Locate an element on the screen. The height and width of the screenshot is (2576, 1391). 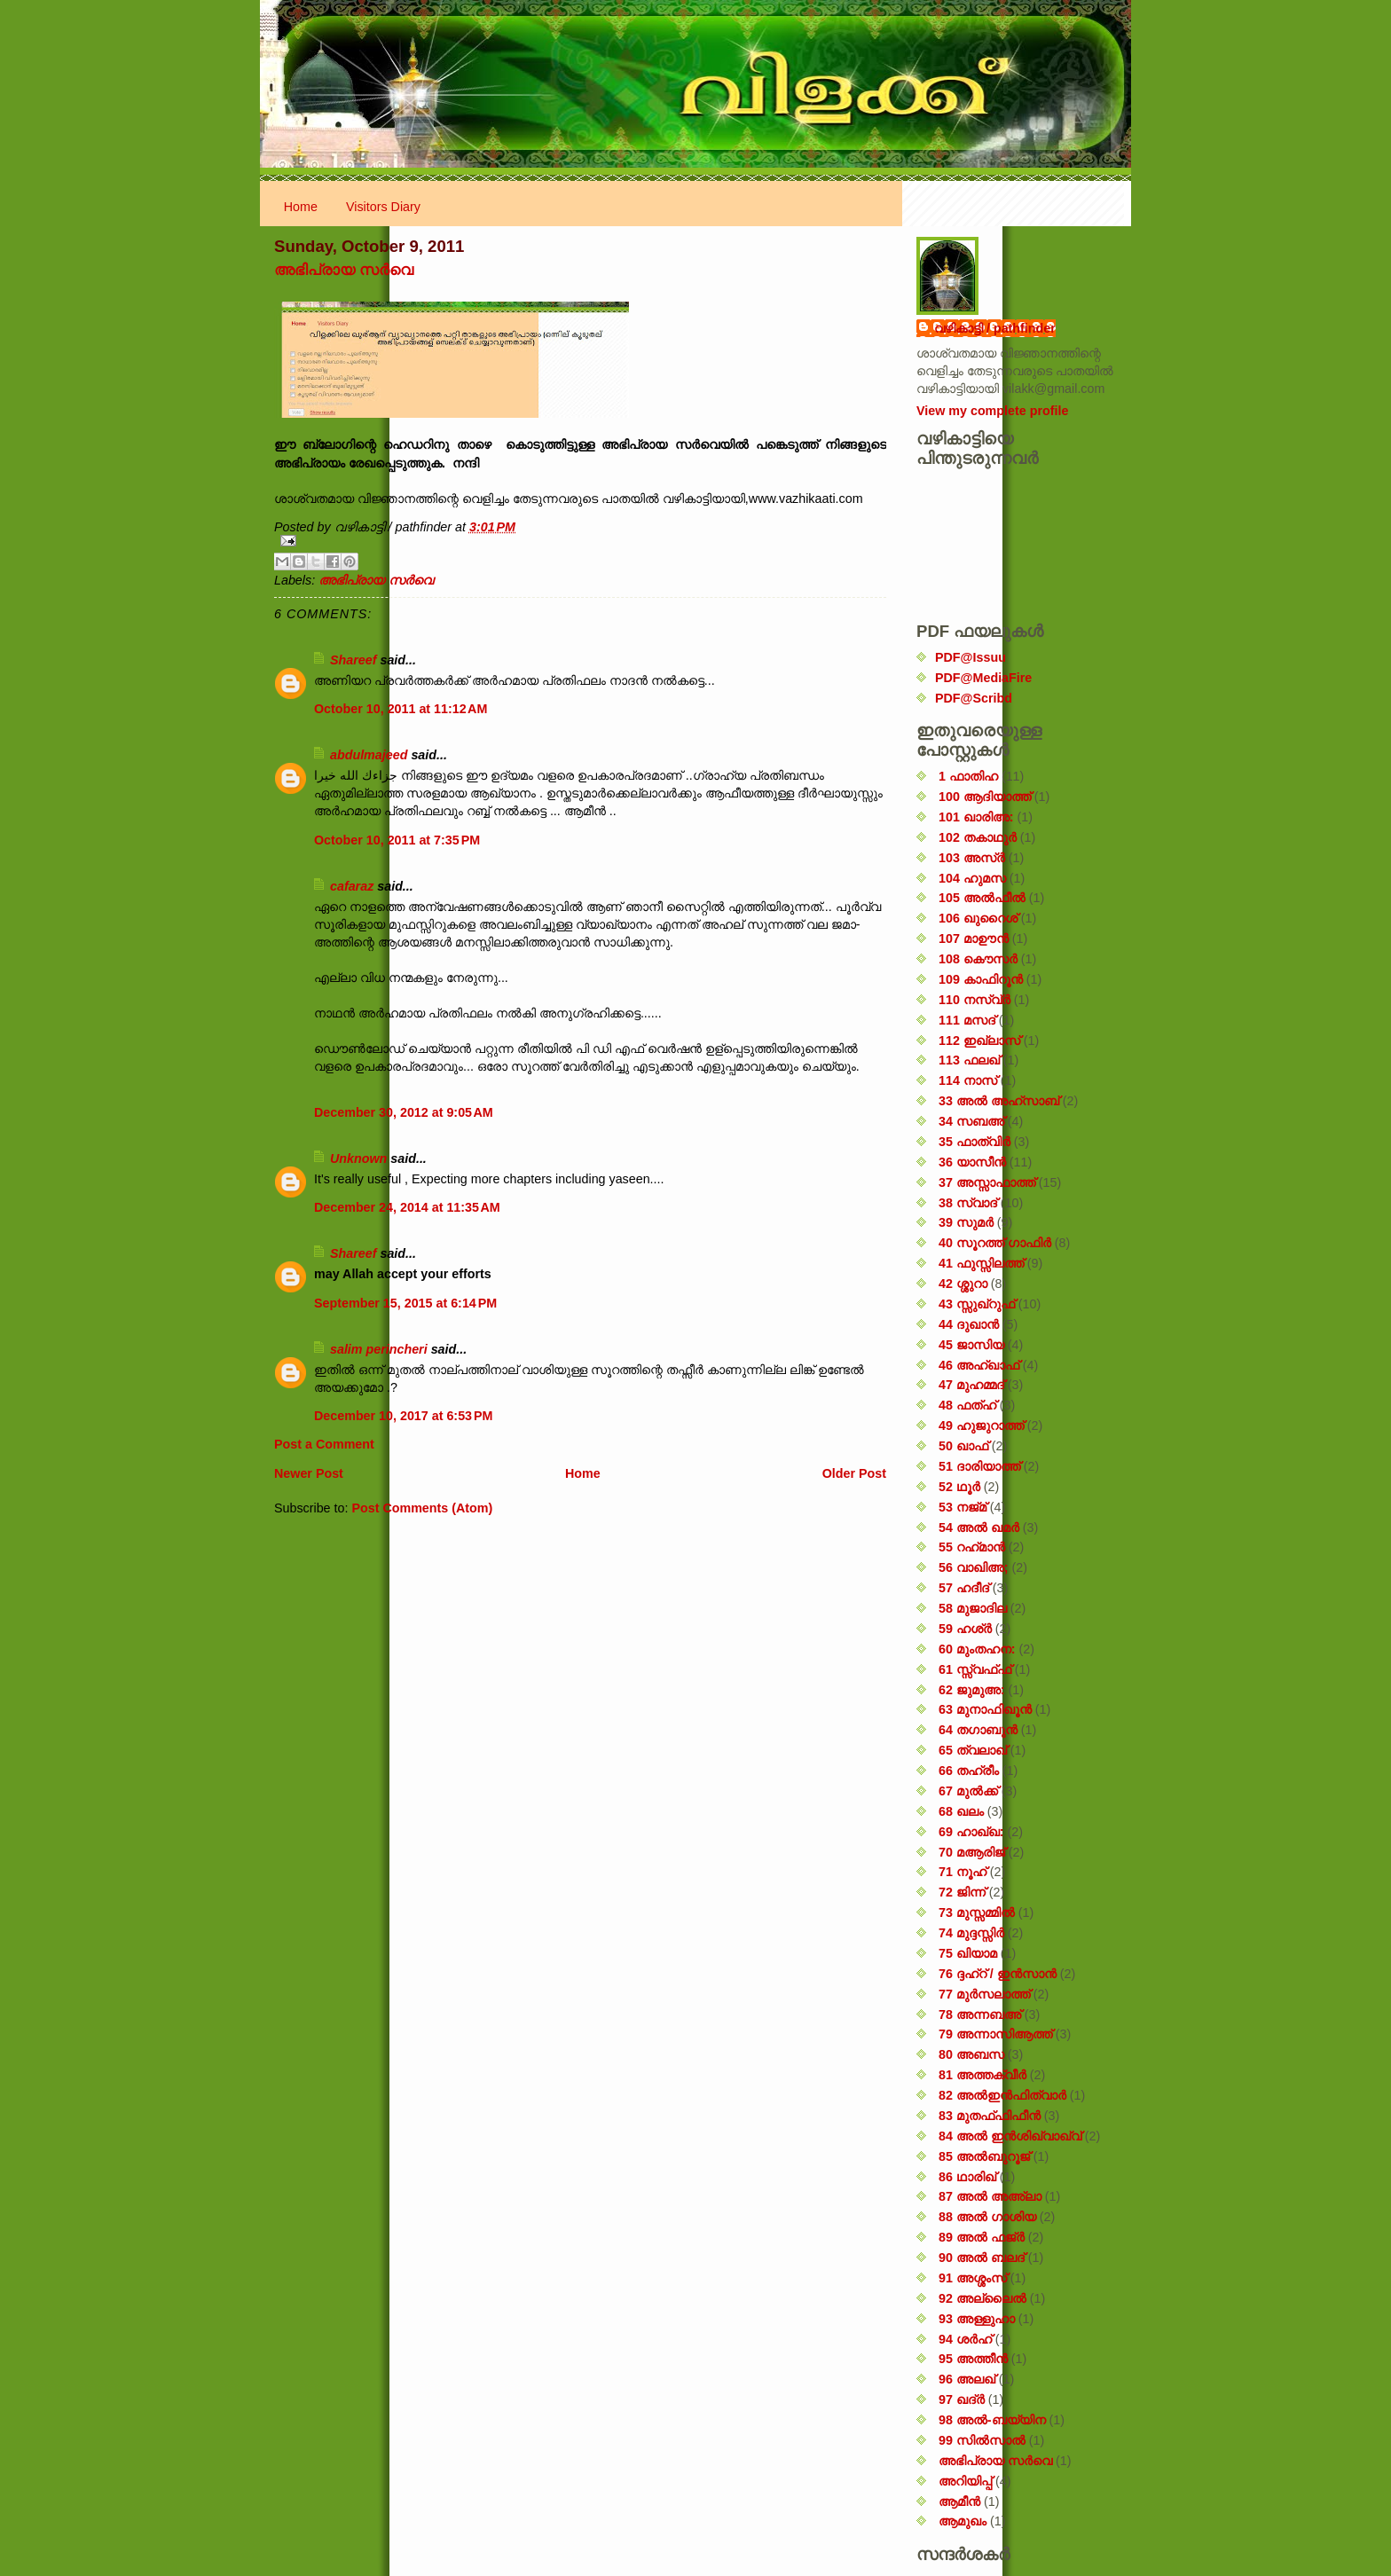
71 നൂഹ് is located at coordinates (962, 1872).